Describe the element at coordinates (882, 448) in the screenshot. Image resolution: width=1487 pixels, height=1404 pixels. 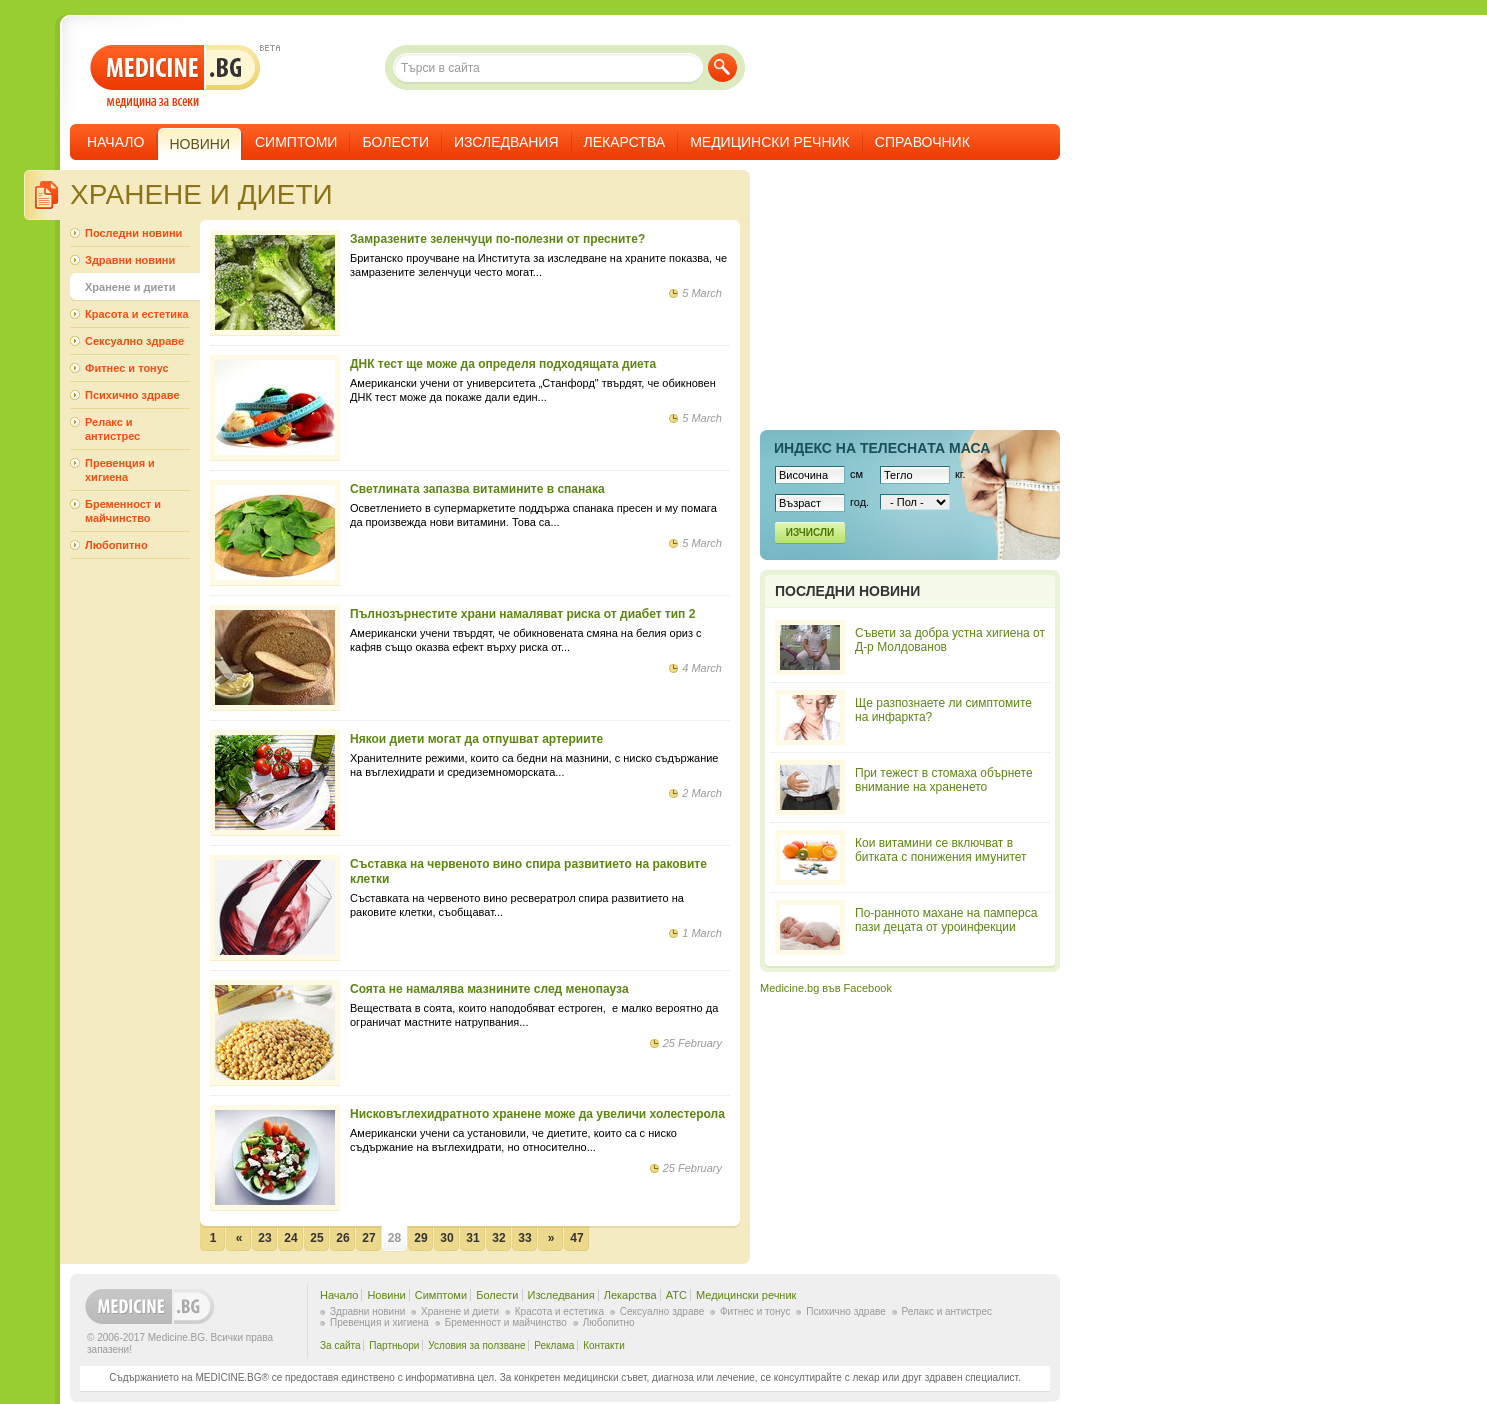
I see `Индекс на телеснaта маса` at that location.